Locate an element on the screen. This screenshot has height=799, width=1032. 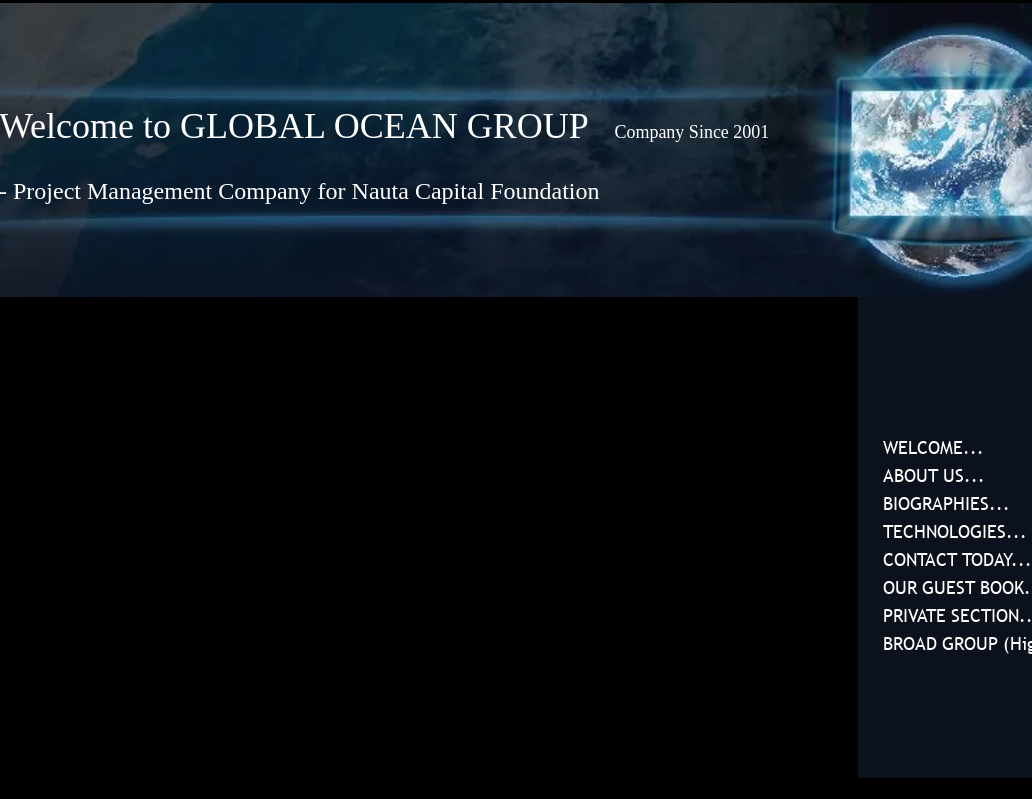
ABOUT US... is located at coordinates (934, 475).